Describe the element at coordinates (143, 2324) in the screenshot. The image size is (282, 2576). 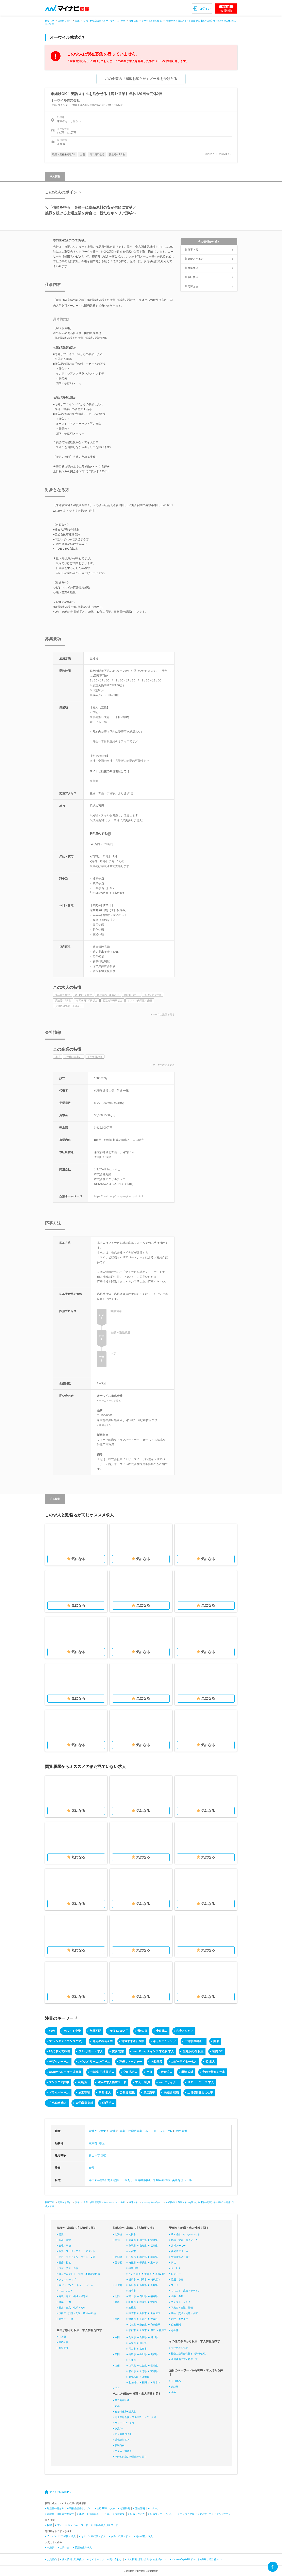
I see `奈良県` at that location.